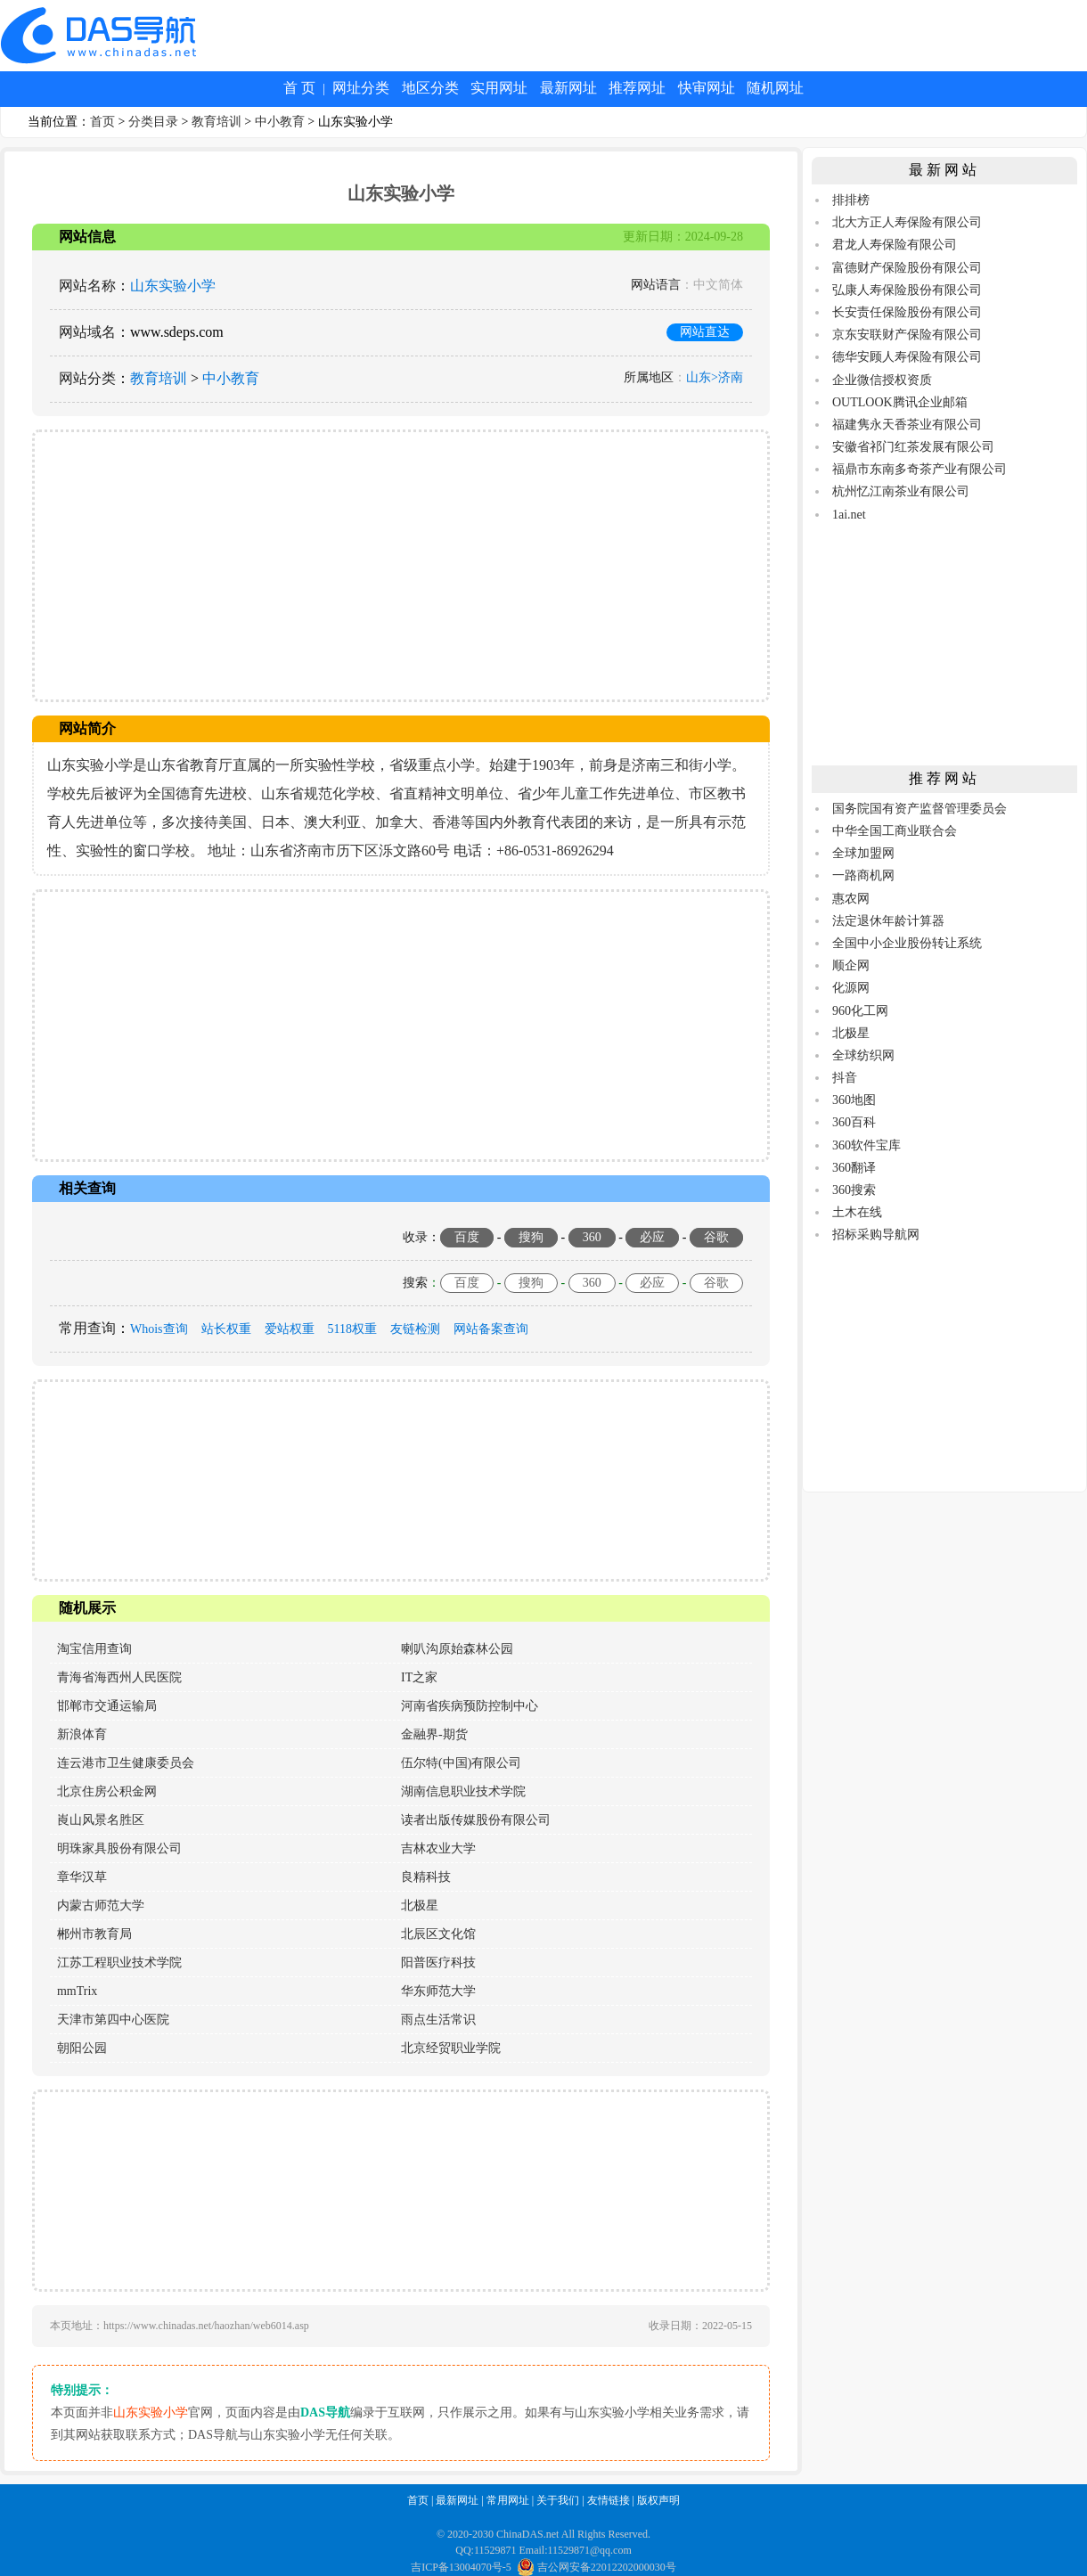 The image size is (1087, 2576). I want to click on 长安责任保险股份有限公司, so click(907, 312).